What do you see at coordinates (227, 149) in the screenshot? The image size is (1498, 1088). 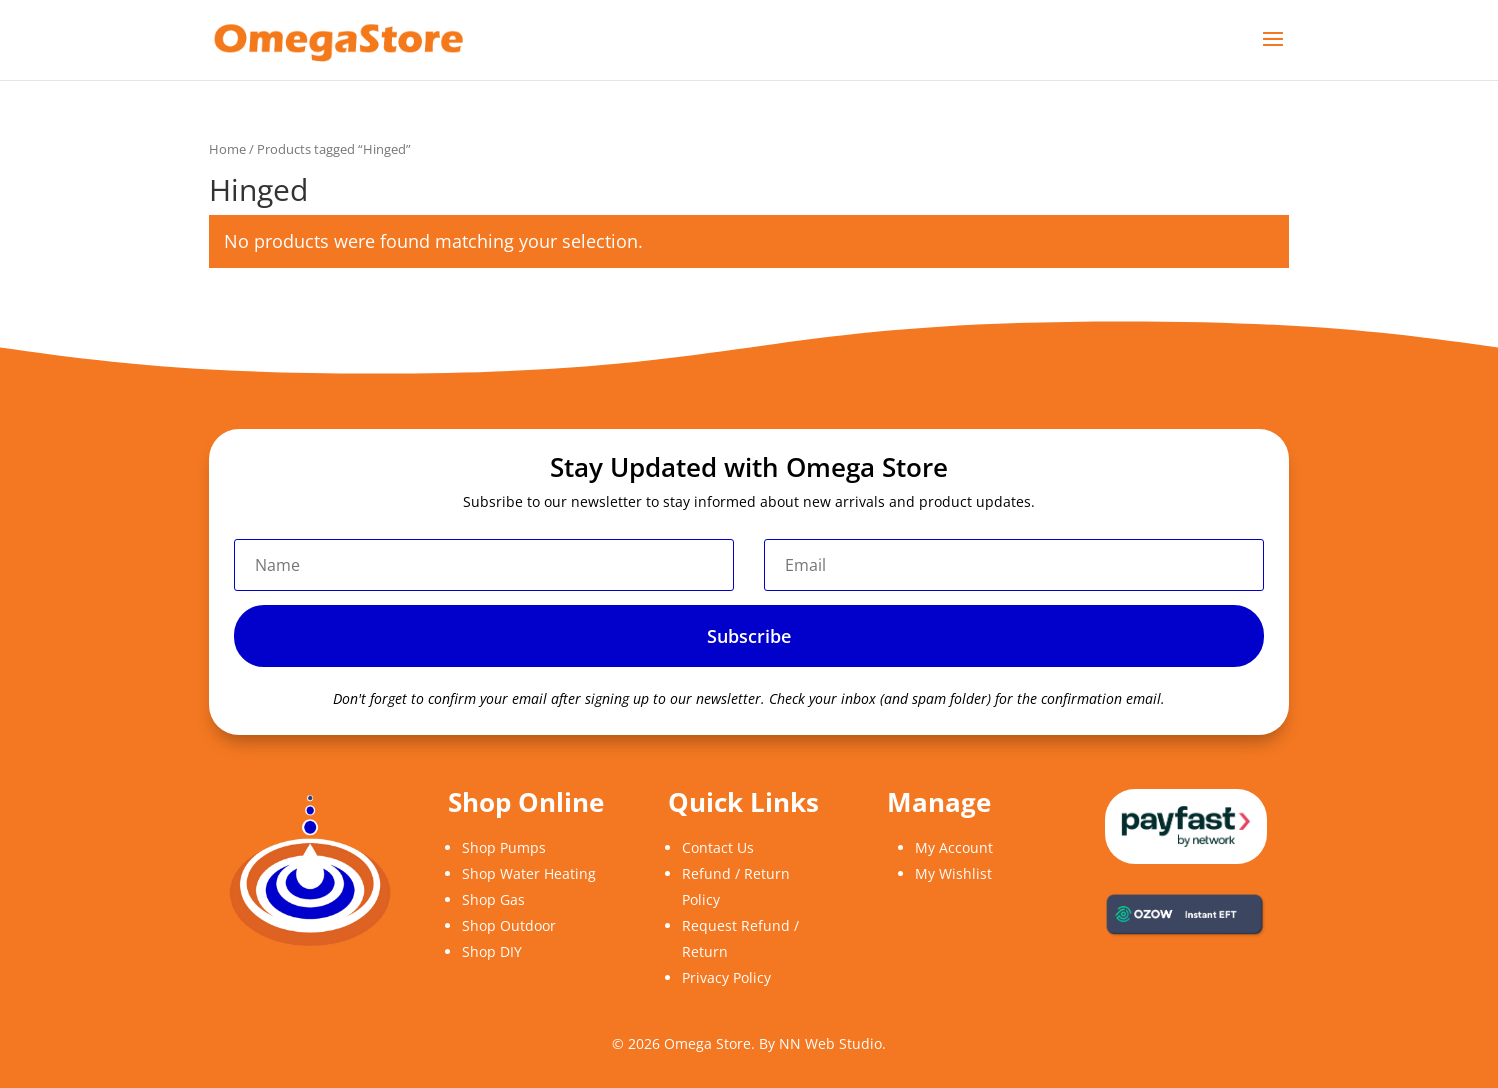 I see `Home` at bounding box center [227, 149].